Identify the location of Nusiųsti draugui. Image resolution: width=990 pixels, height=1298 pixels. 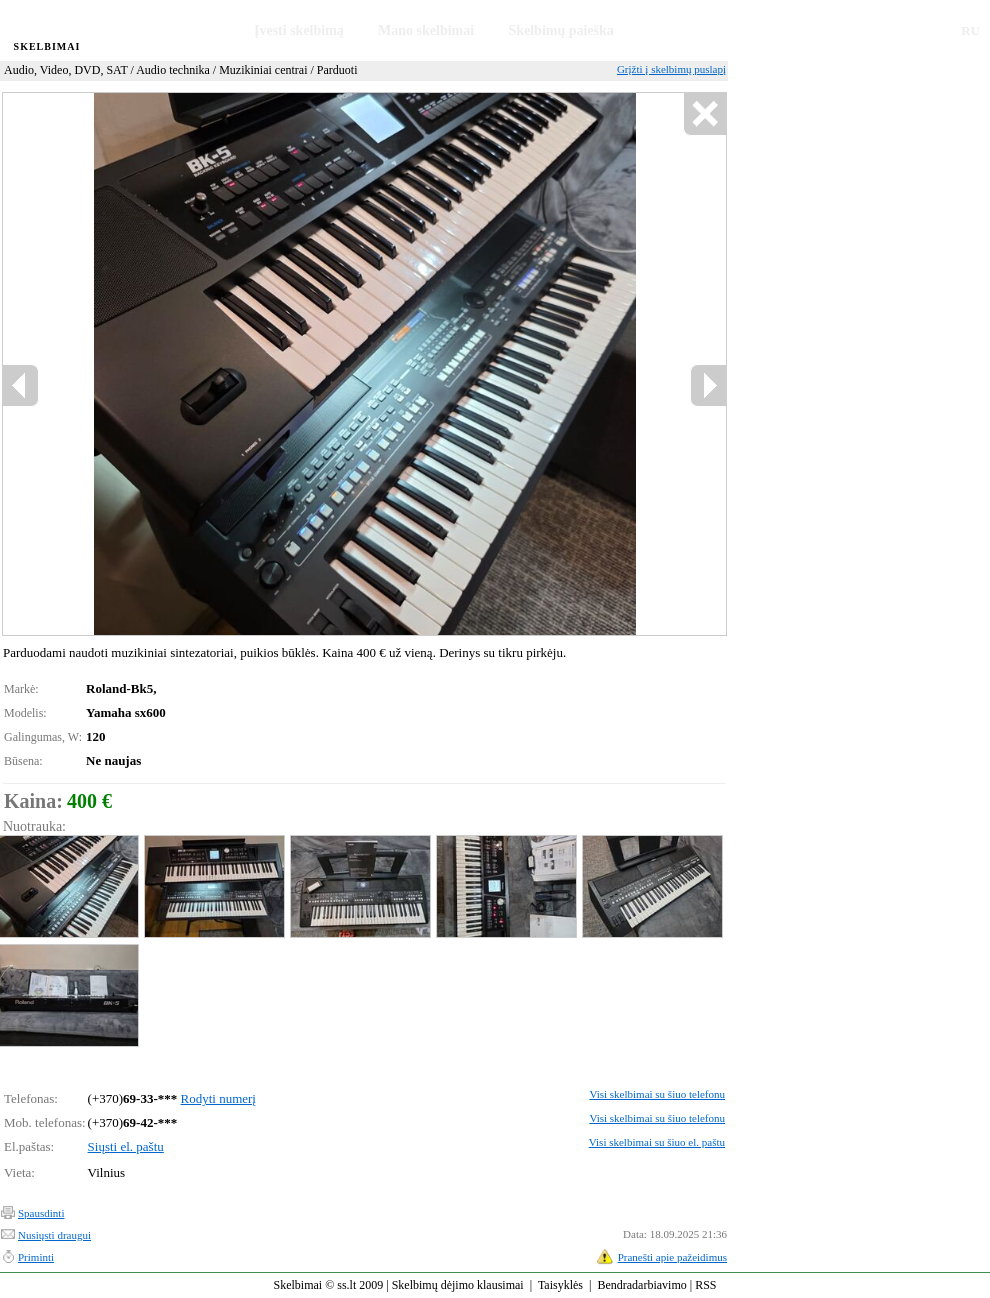
(54, 1235).